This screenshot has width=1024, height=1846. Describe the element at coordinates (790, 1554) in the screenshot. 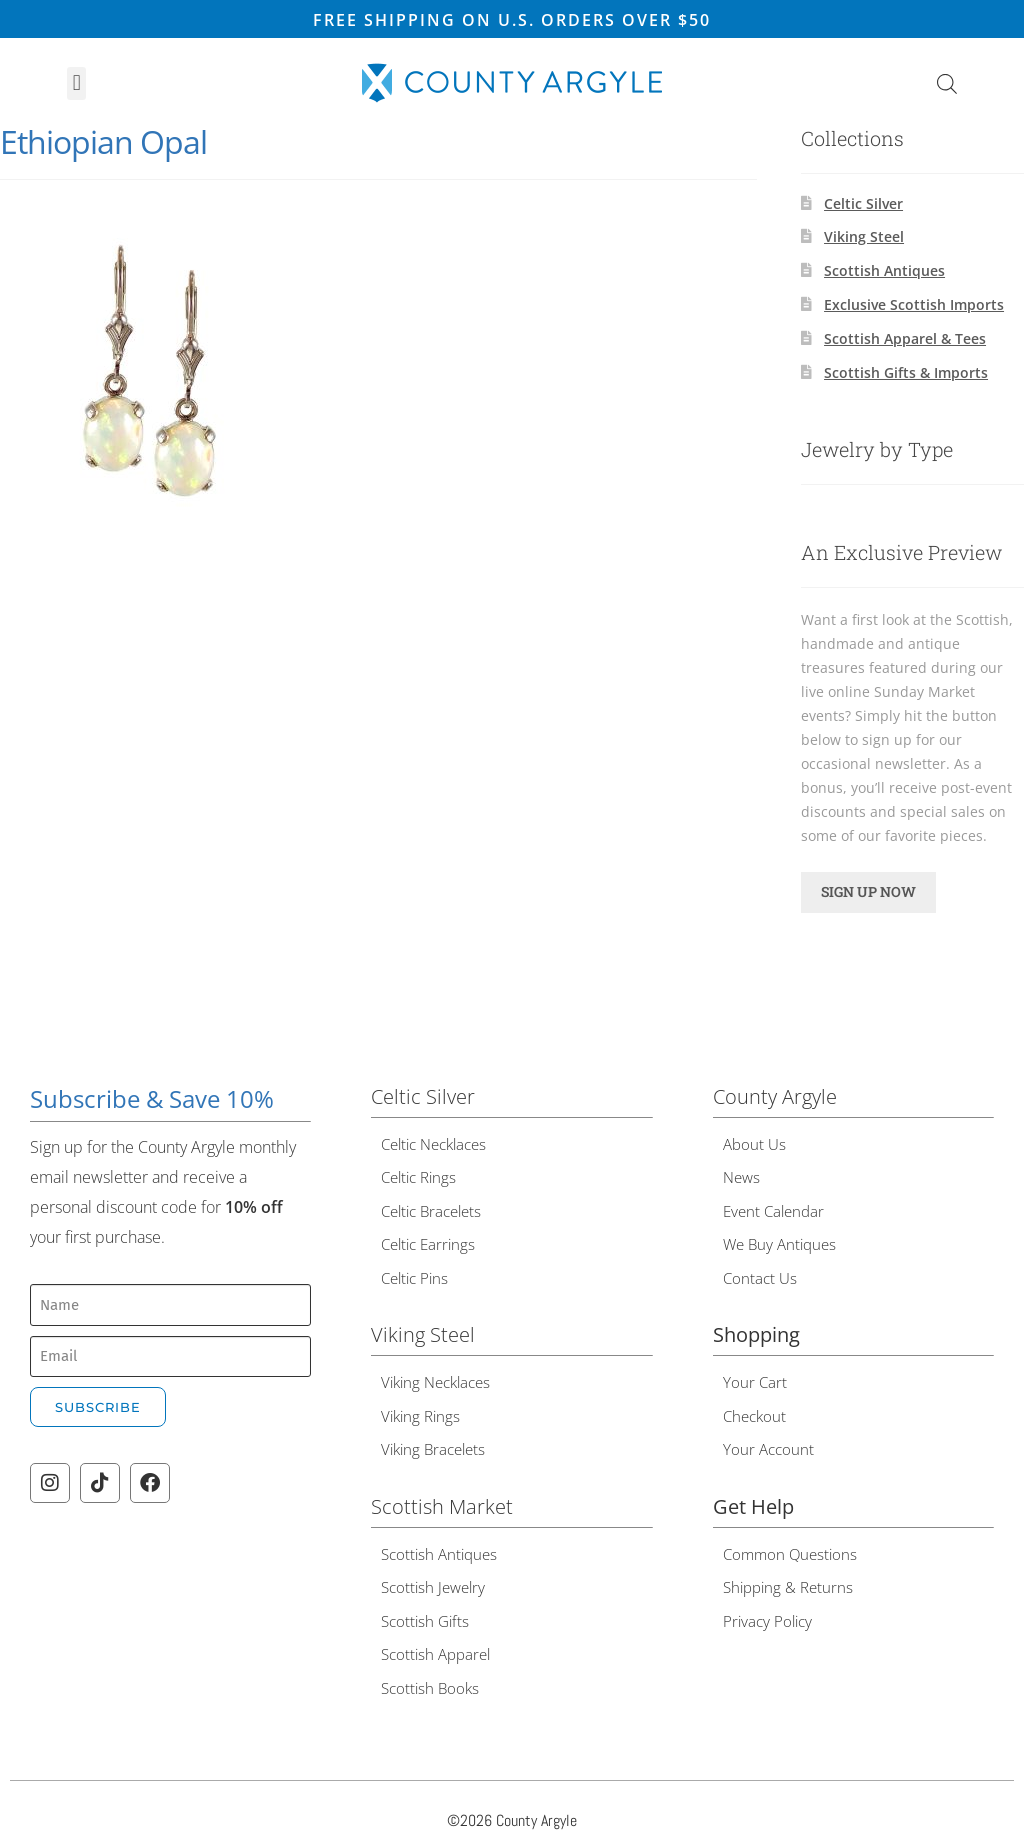

I see `Common Questions` at that location.